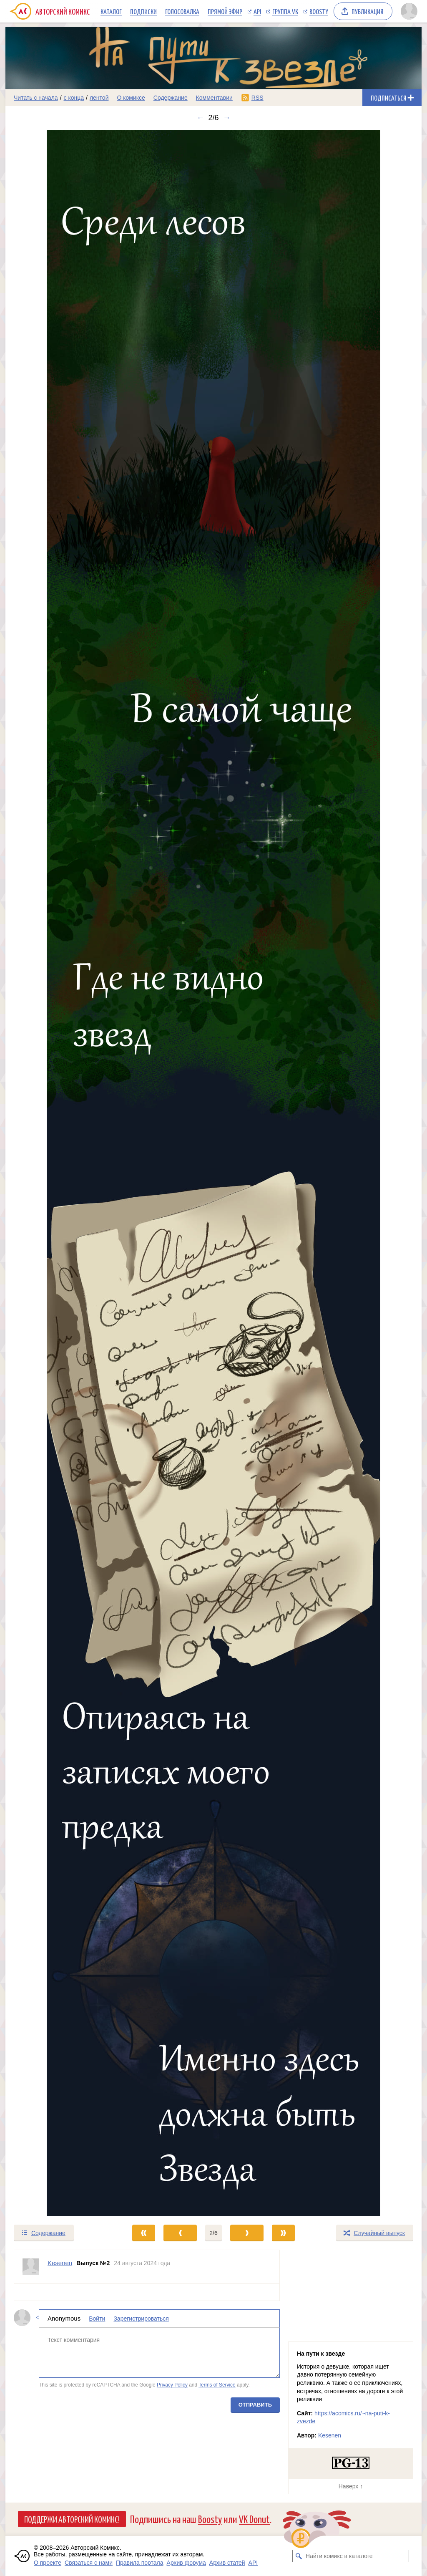  What do you see at coordinates (255, 2405) in the screenshot?
I see `Отправить` at bounding box center [255, 2405].